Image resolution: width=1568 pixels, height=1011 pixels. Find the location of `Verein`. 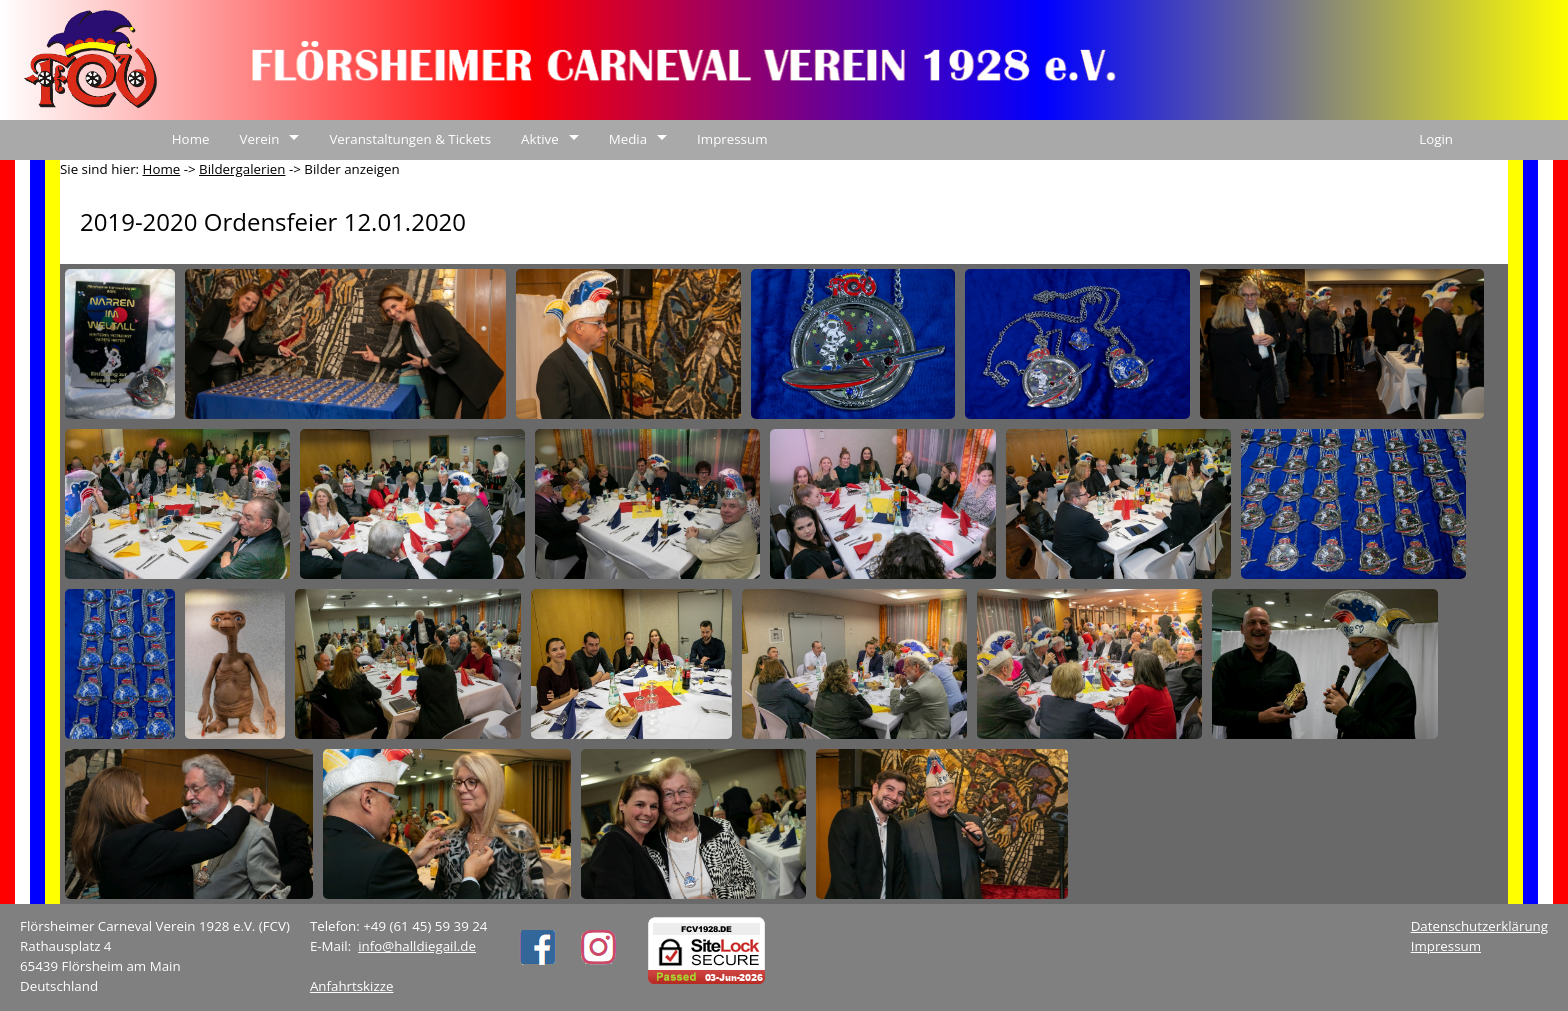

Verein is located at coordinates (259, 139).